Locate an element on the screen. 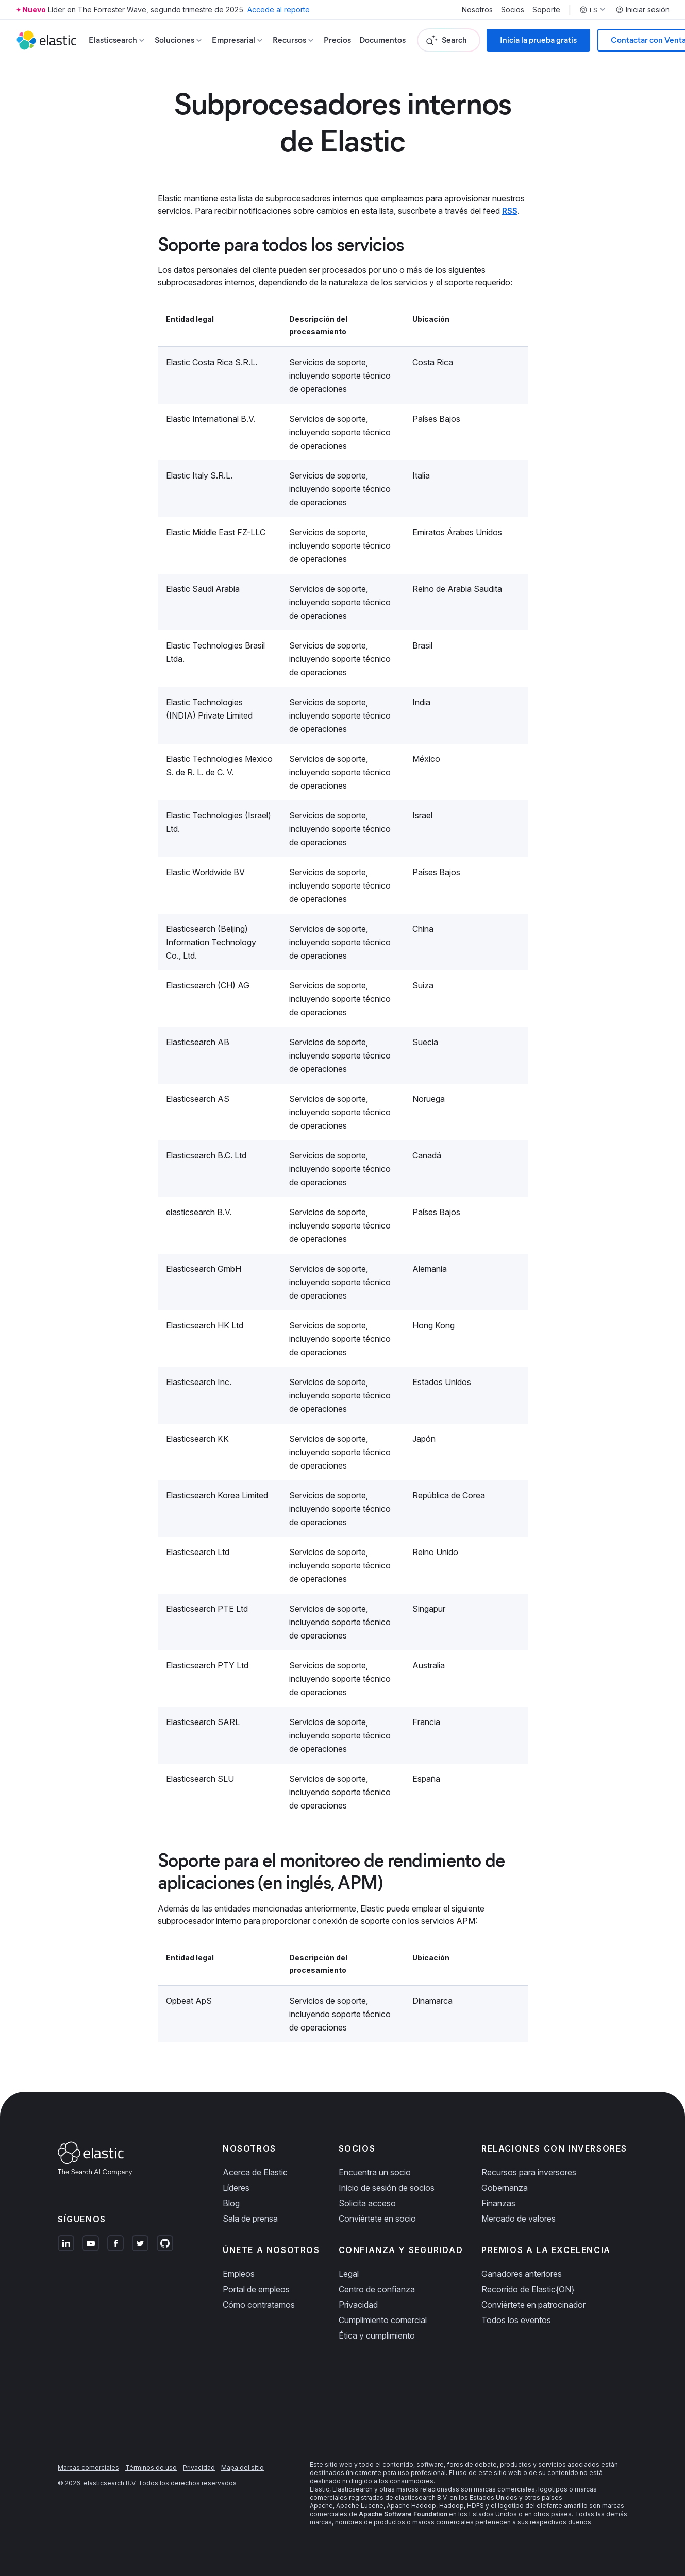 Image resolution: width=685 pixels, height=2576 pixels. Términos de uso is located at coordinates (151, 2467).